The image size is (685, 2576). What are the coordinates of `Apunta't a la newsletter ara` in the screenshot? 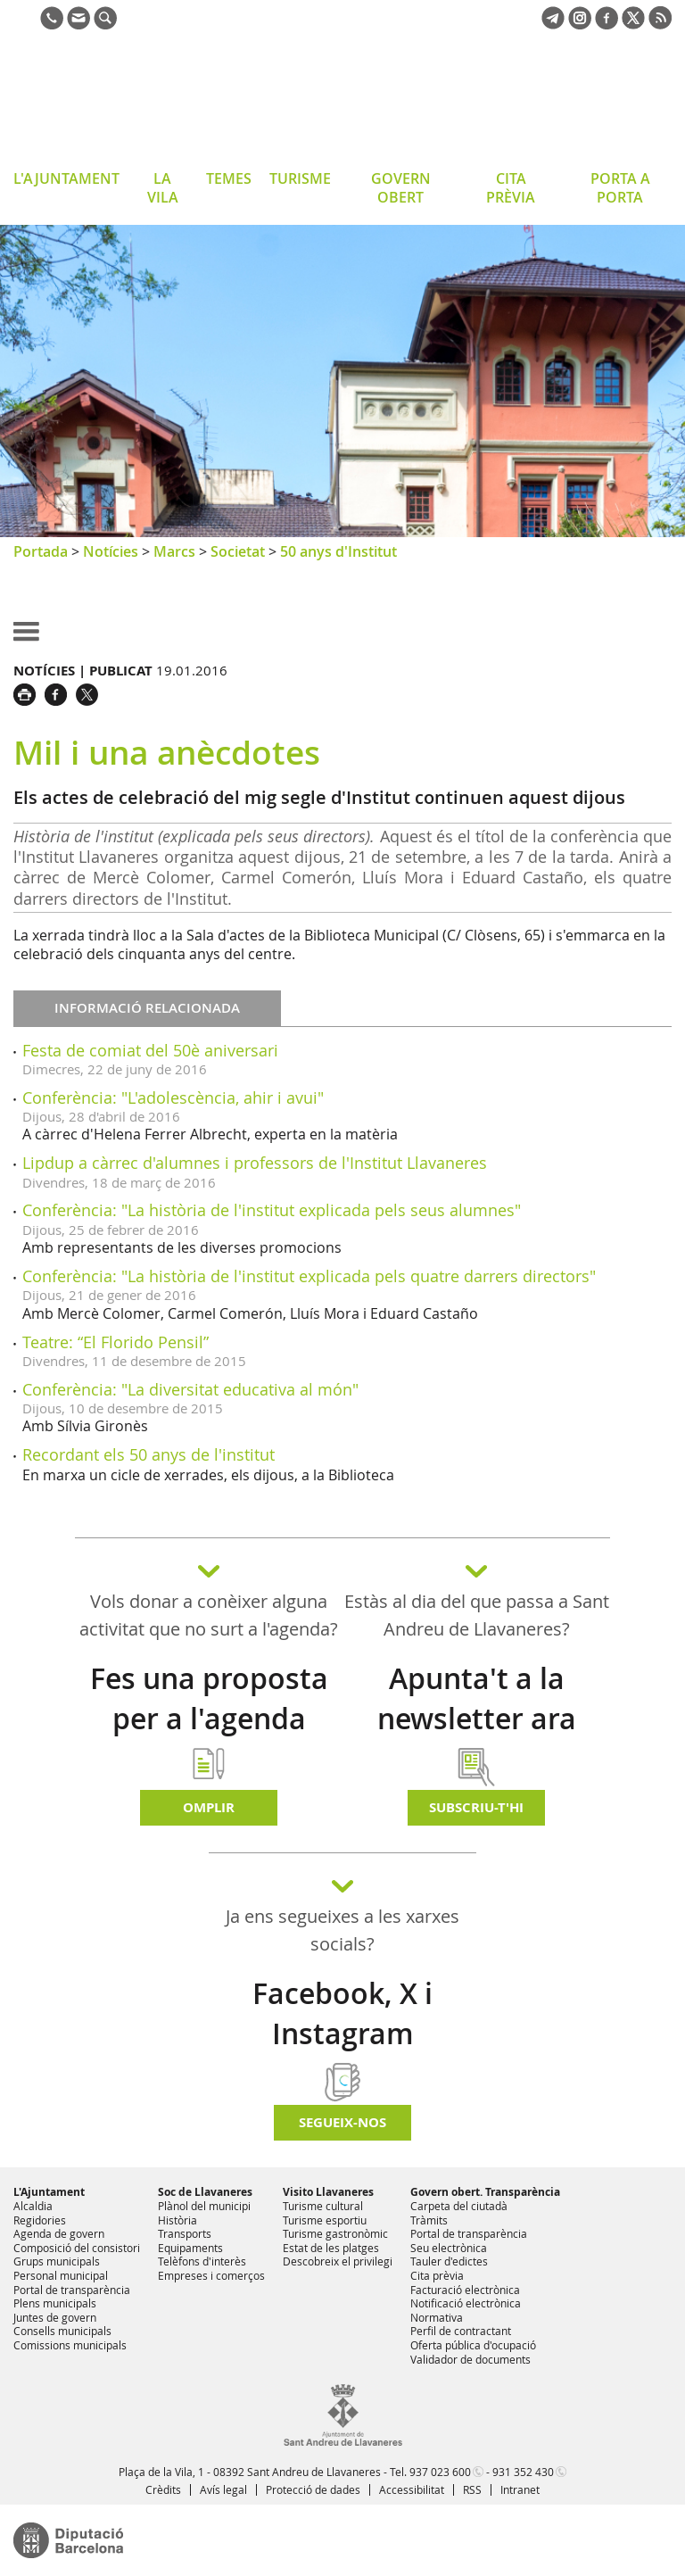 It's located at (476, 1698).